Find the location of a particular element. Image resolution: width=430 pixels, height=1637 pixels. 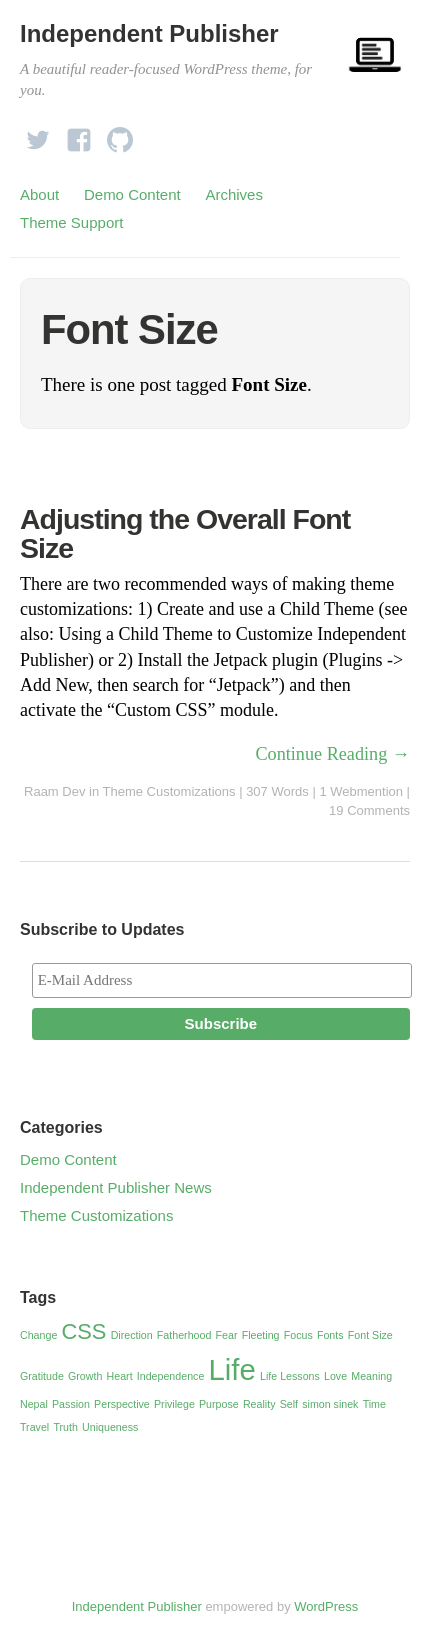

Font Size [Font Size (1 item)] is located at coordinates (370, 1335).